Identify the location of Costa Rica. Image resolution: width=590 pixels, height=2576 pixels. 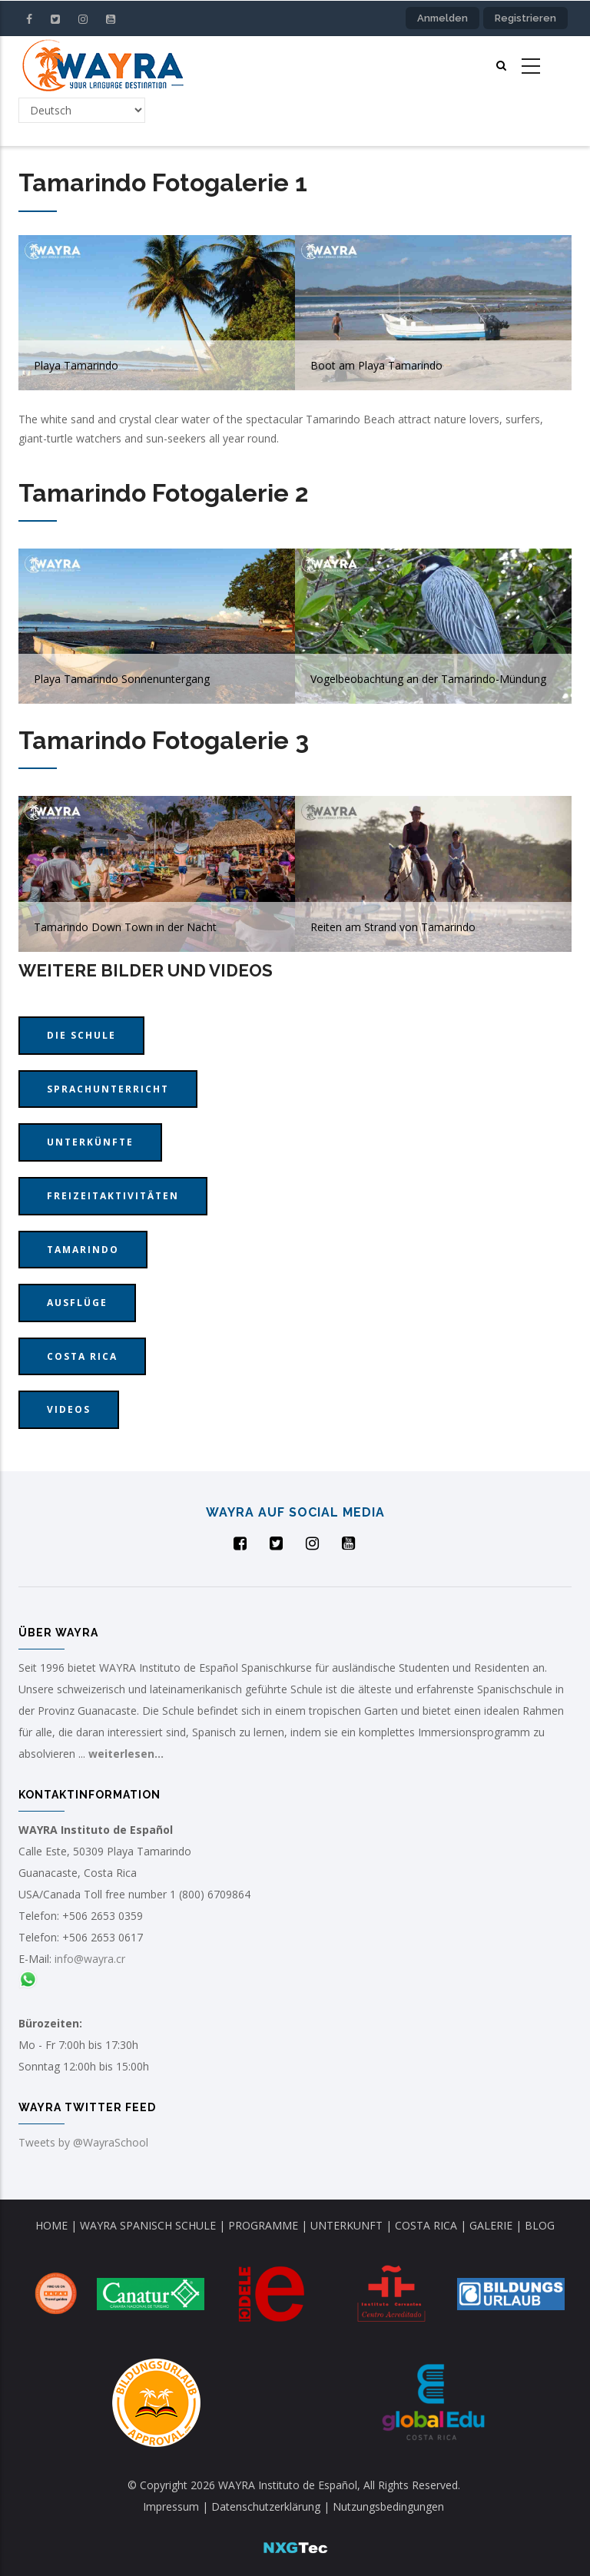
(82, 1356).